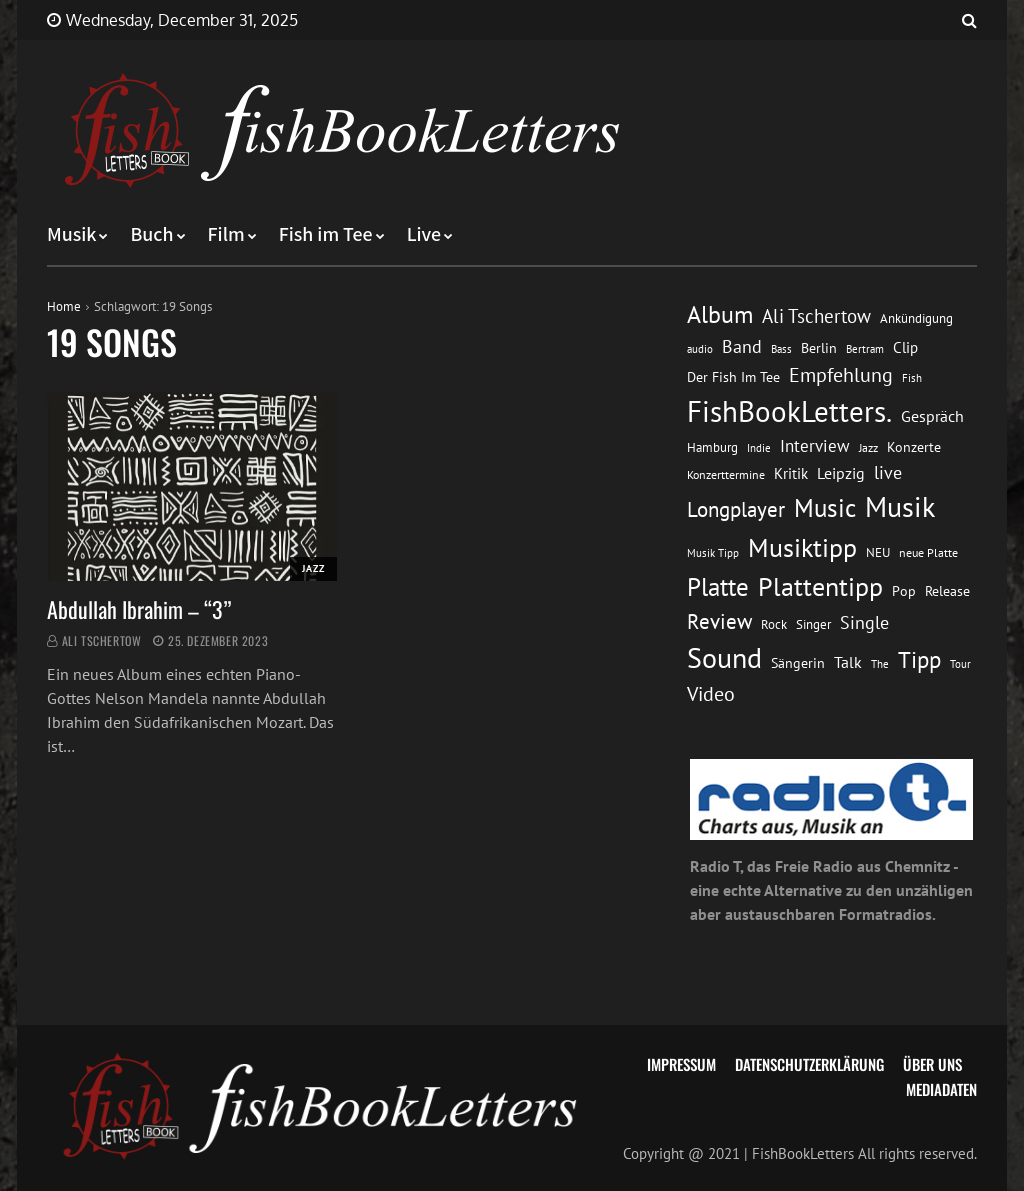 The image size is (1024, 1191). I want to click on Über uns, so click(932, 1064).